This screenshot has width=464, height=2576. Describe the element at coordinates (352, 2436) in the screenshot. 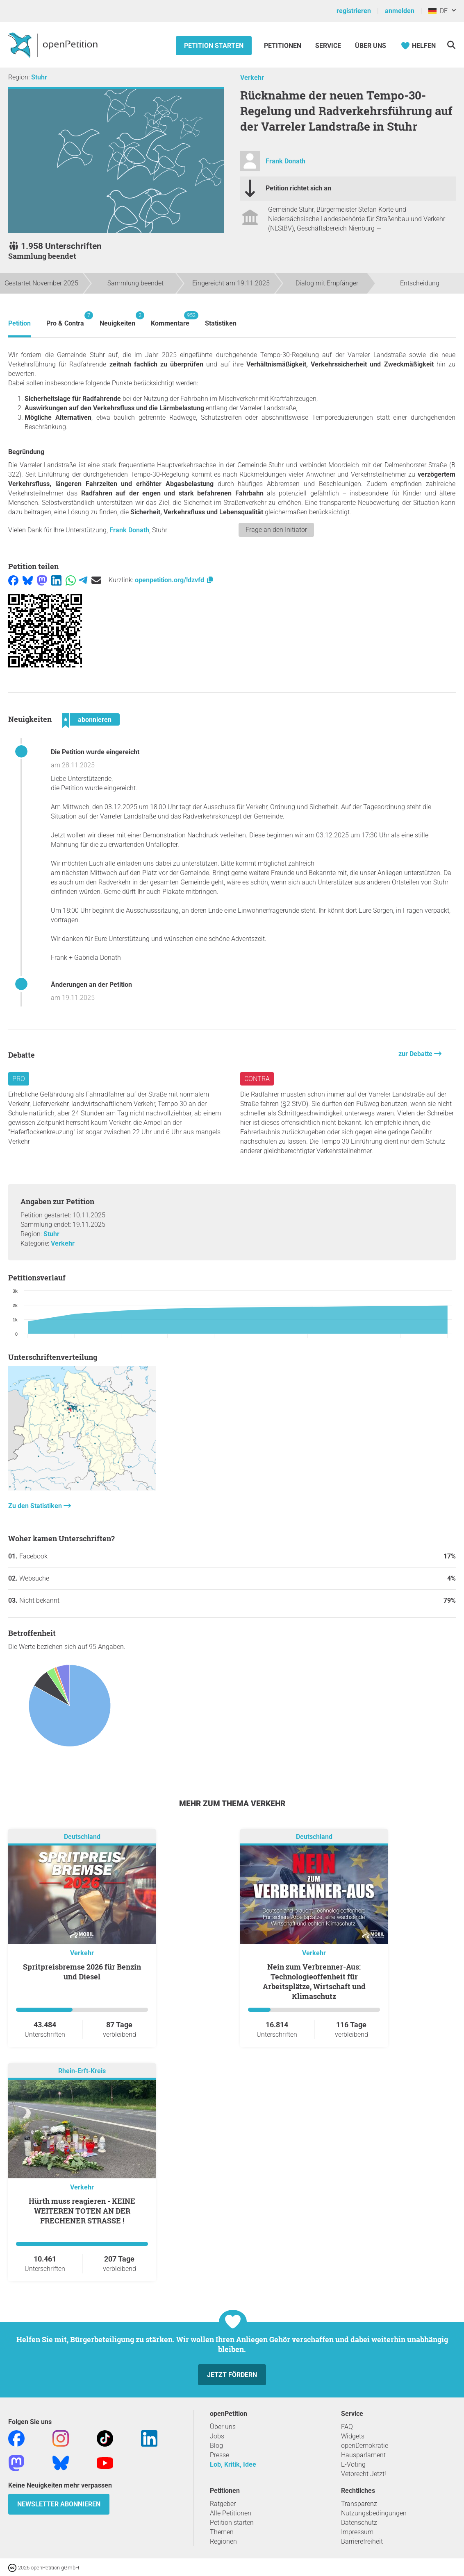

I see `Widgets` at that location.